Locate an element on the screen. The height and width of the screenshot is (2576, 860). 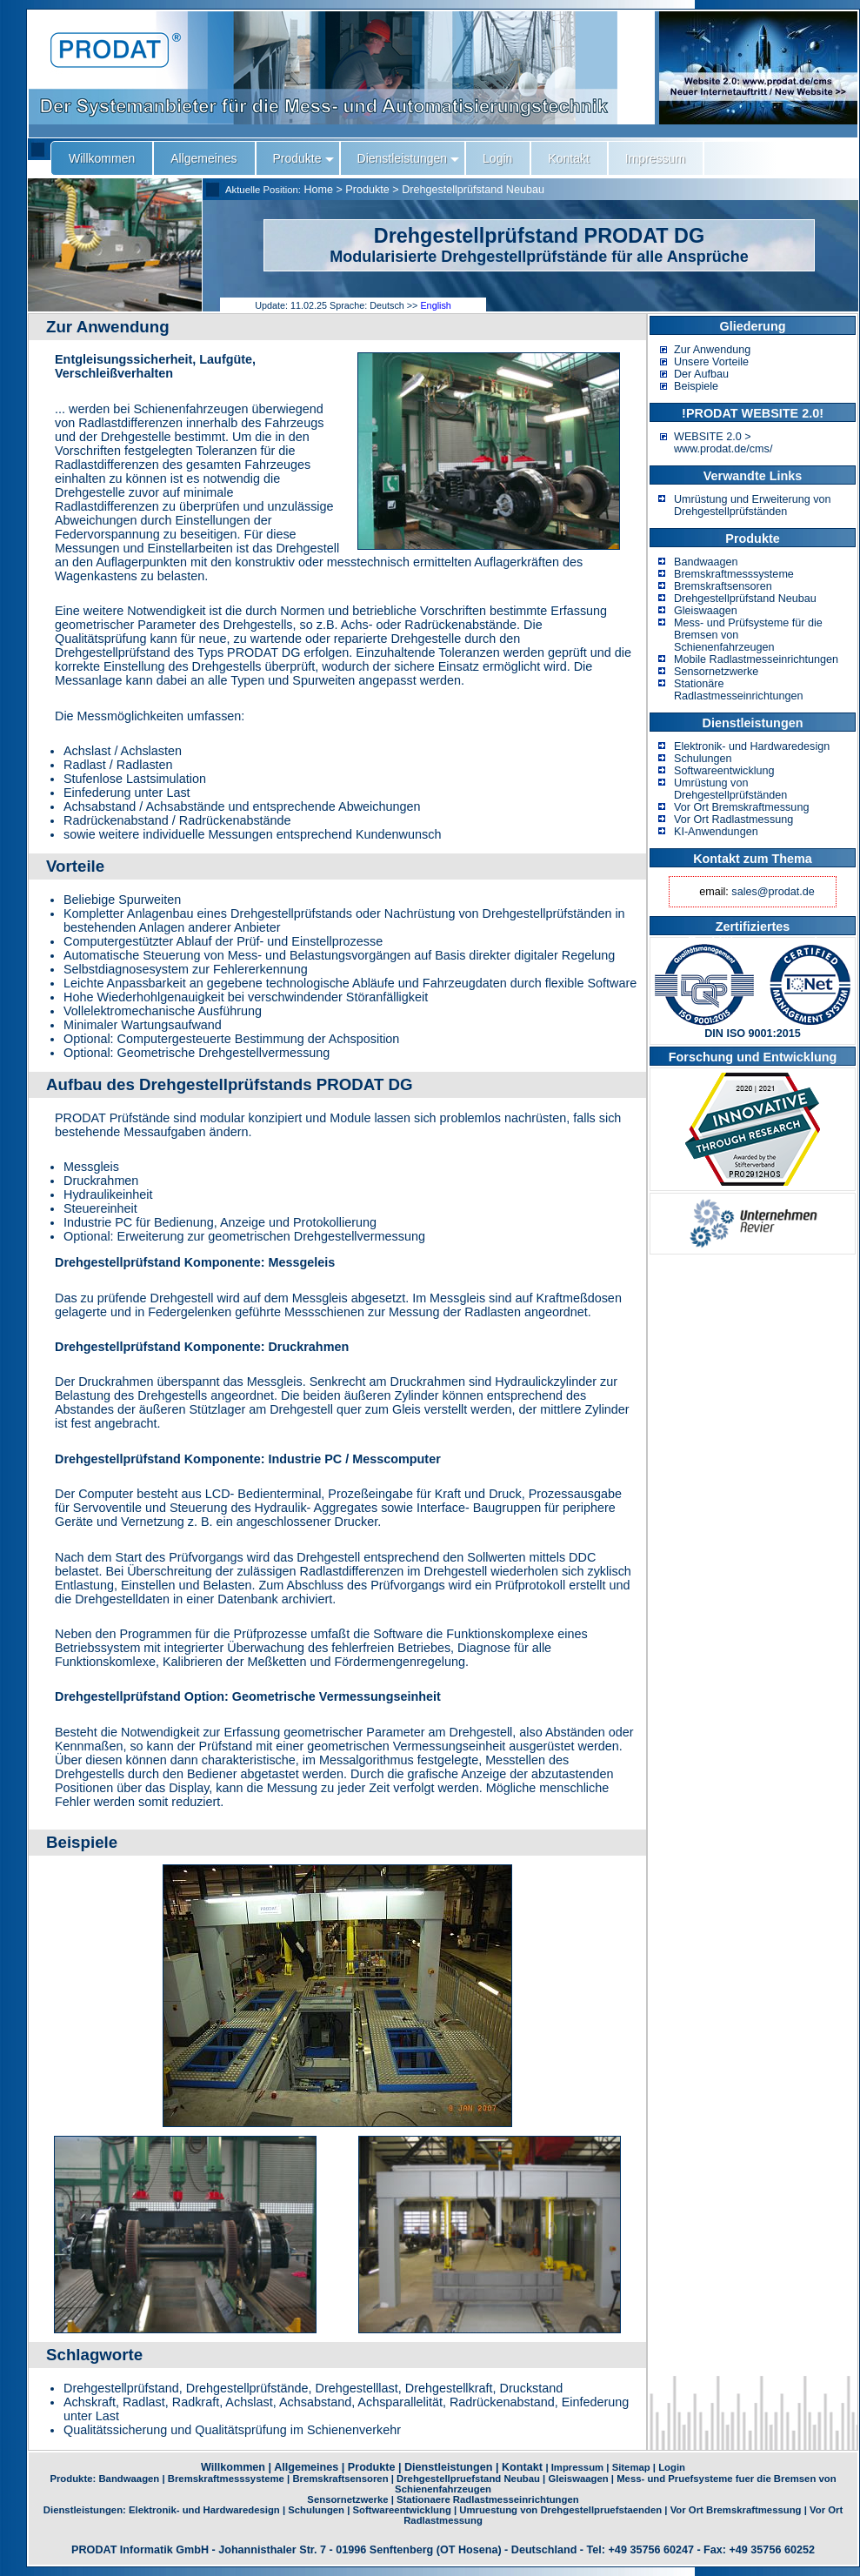
Vor Ort Radlastmessung is located at coordinates (733, 819).